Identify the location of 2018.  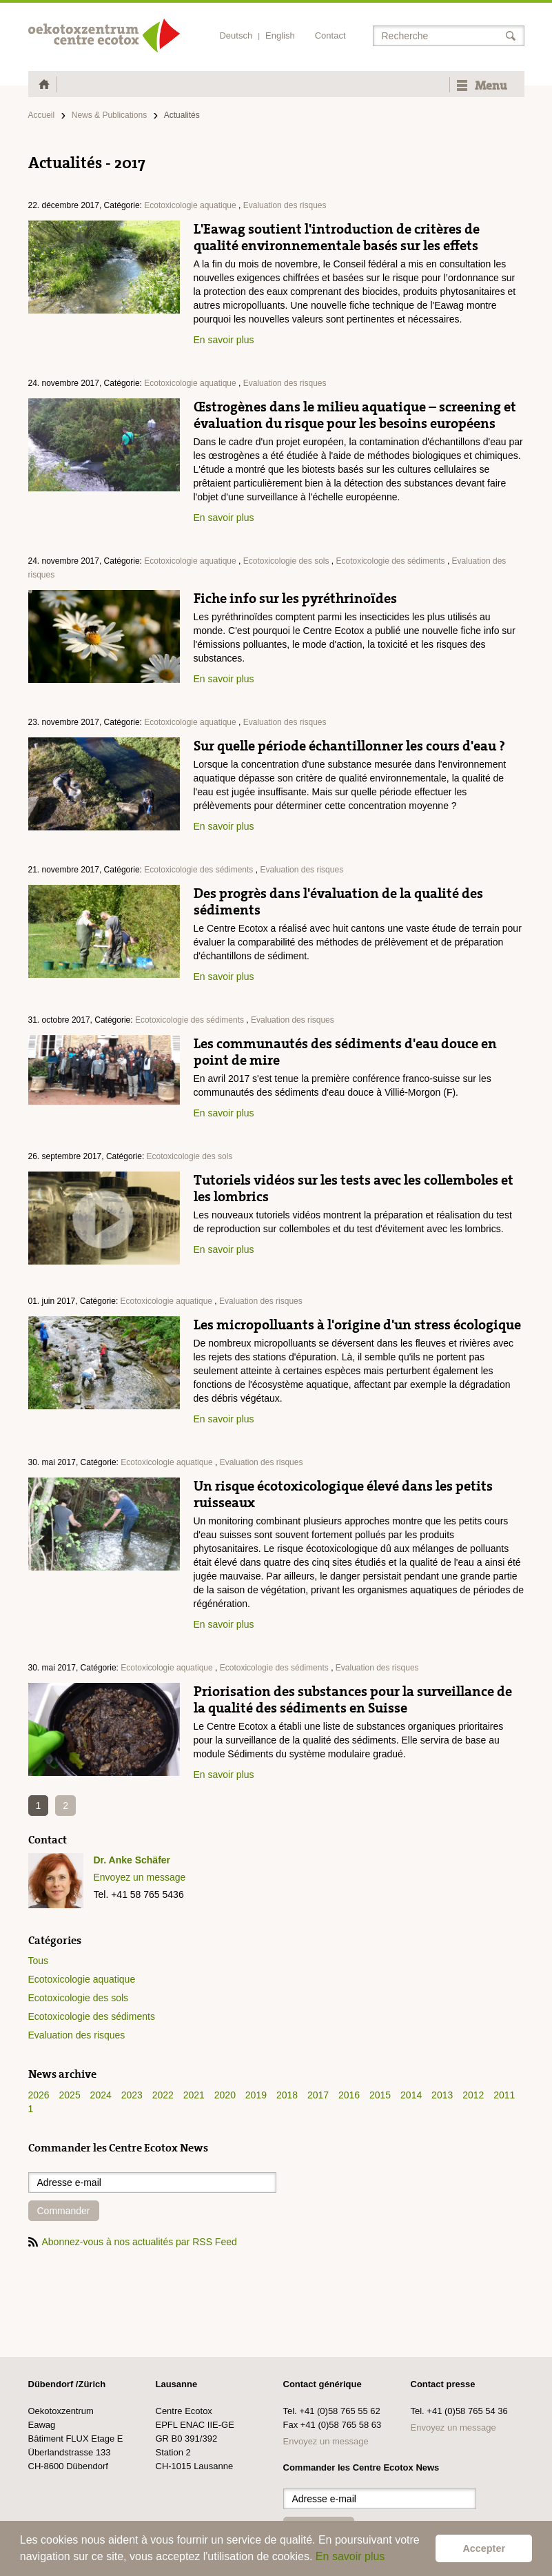
(287, 2094).